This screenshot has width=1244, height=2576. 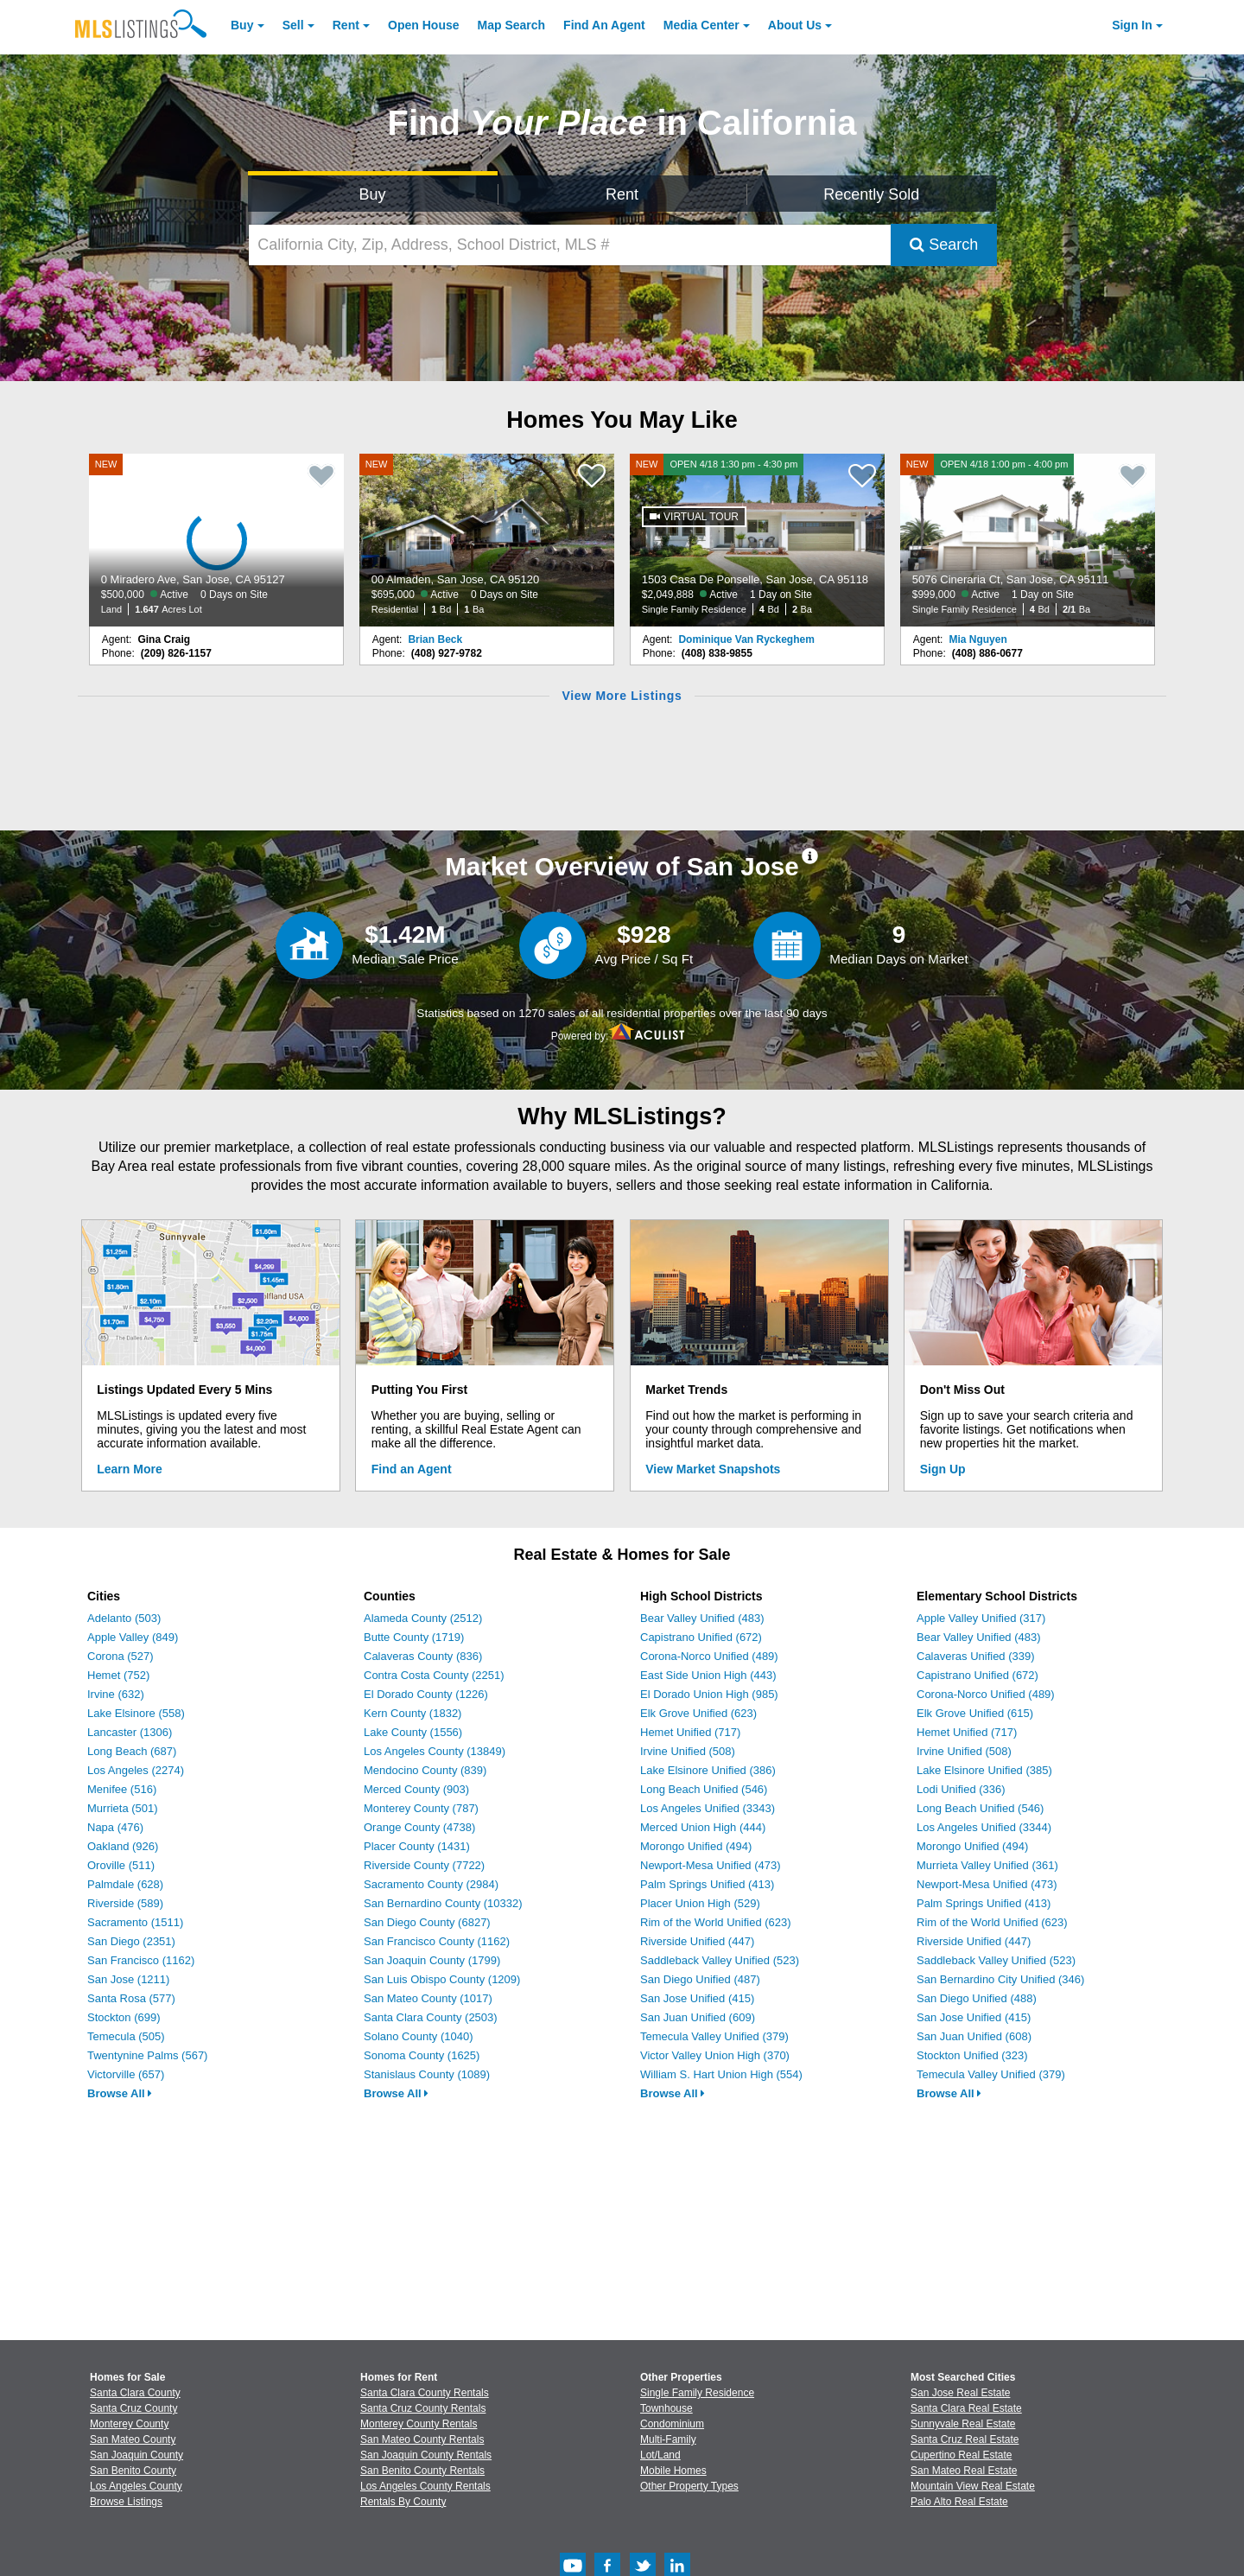 I want to click on William S. Hart Union High (554), so click(x=721, y=2074).